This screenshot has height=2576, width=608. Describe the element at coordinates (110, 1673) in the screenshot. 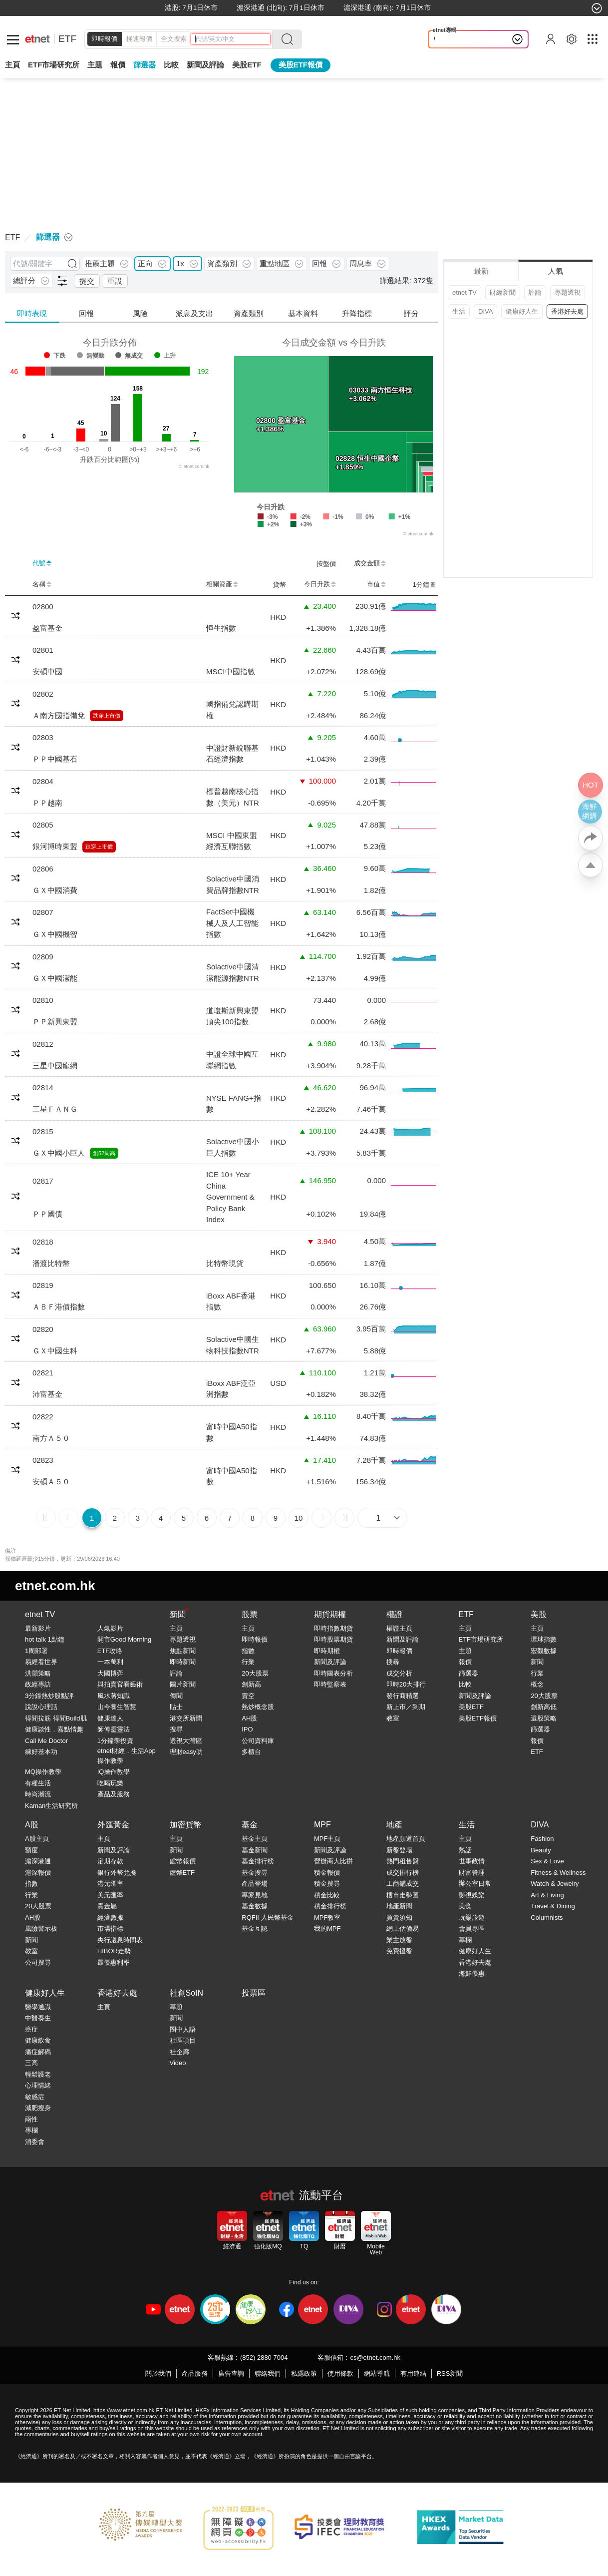

I see `大國博弈` at that location.